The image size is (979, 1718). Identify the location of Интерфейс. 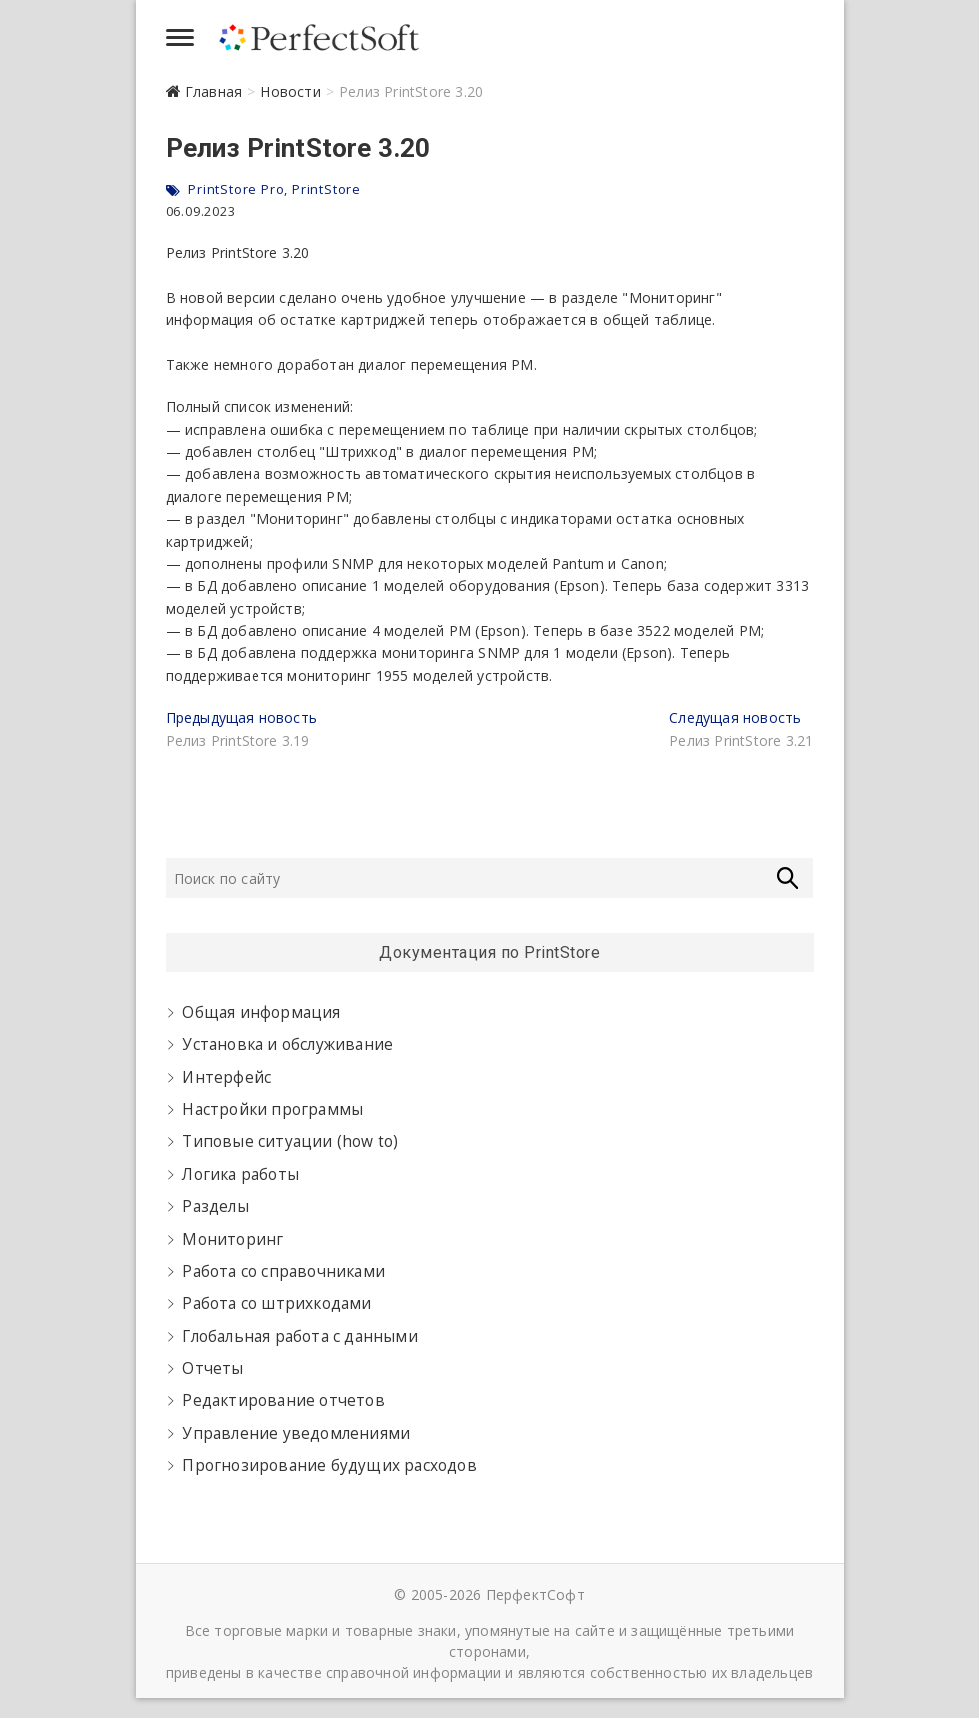
(226, 1077).